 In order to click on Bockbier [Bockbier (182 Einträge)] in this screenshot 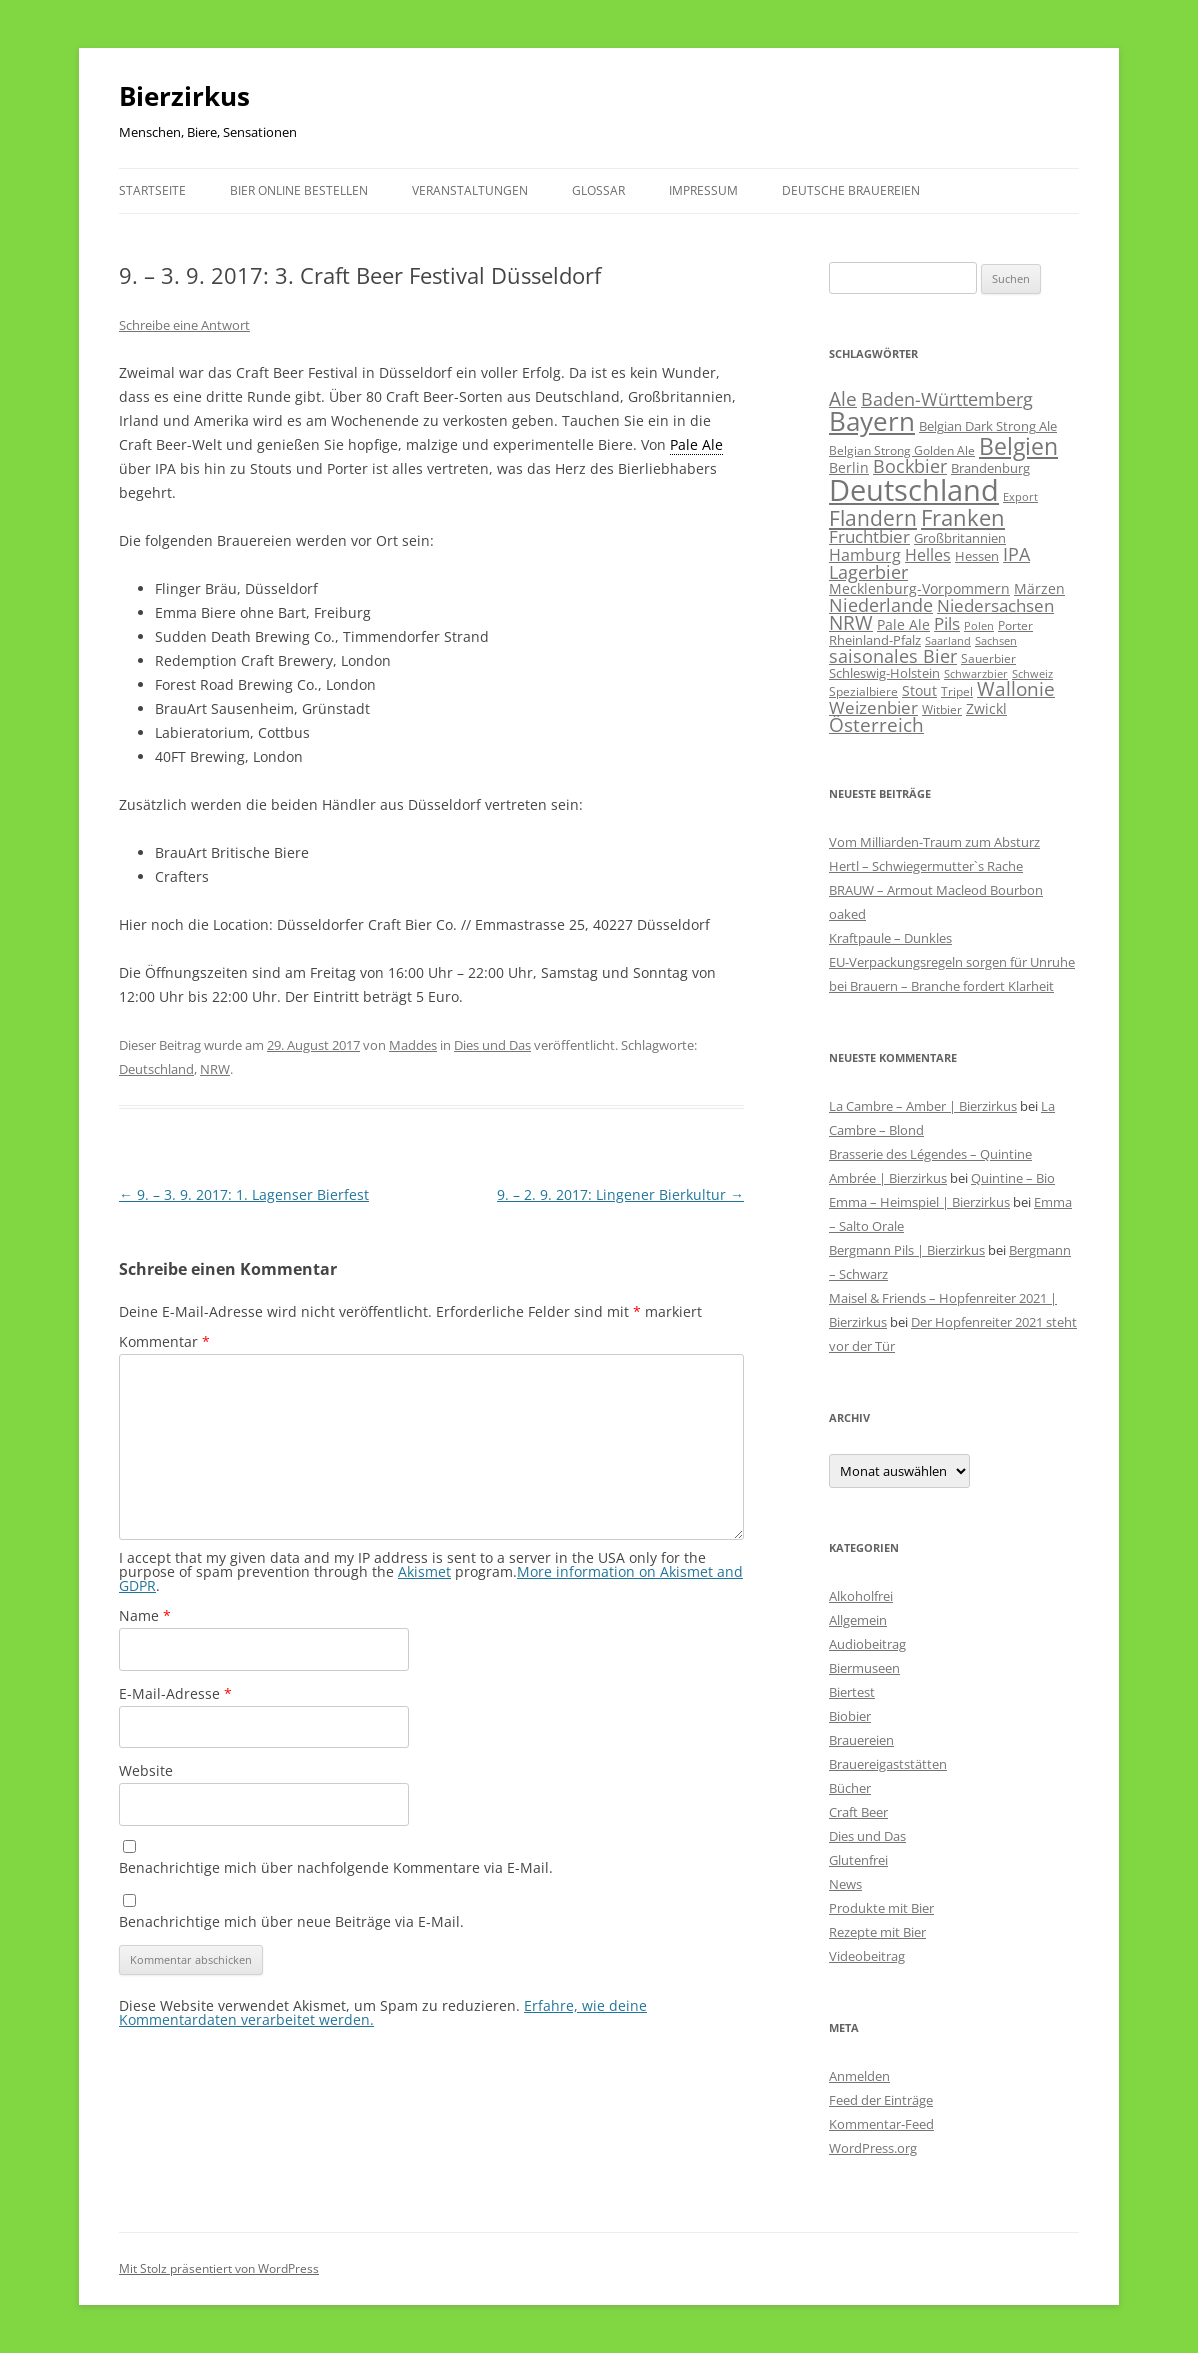, I will do `click(910, 466)`.